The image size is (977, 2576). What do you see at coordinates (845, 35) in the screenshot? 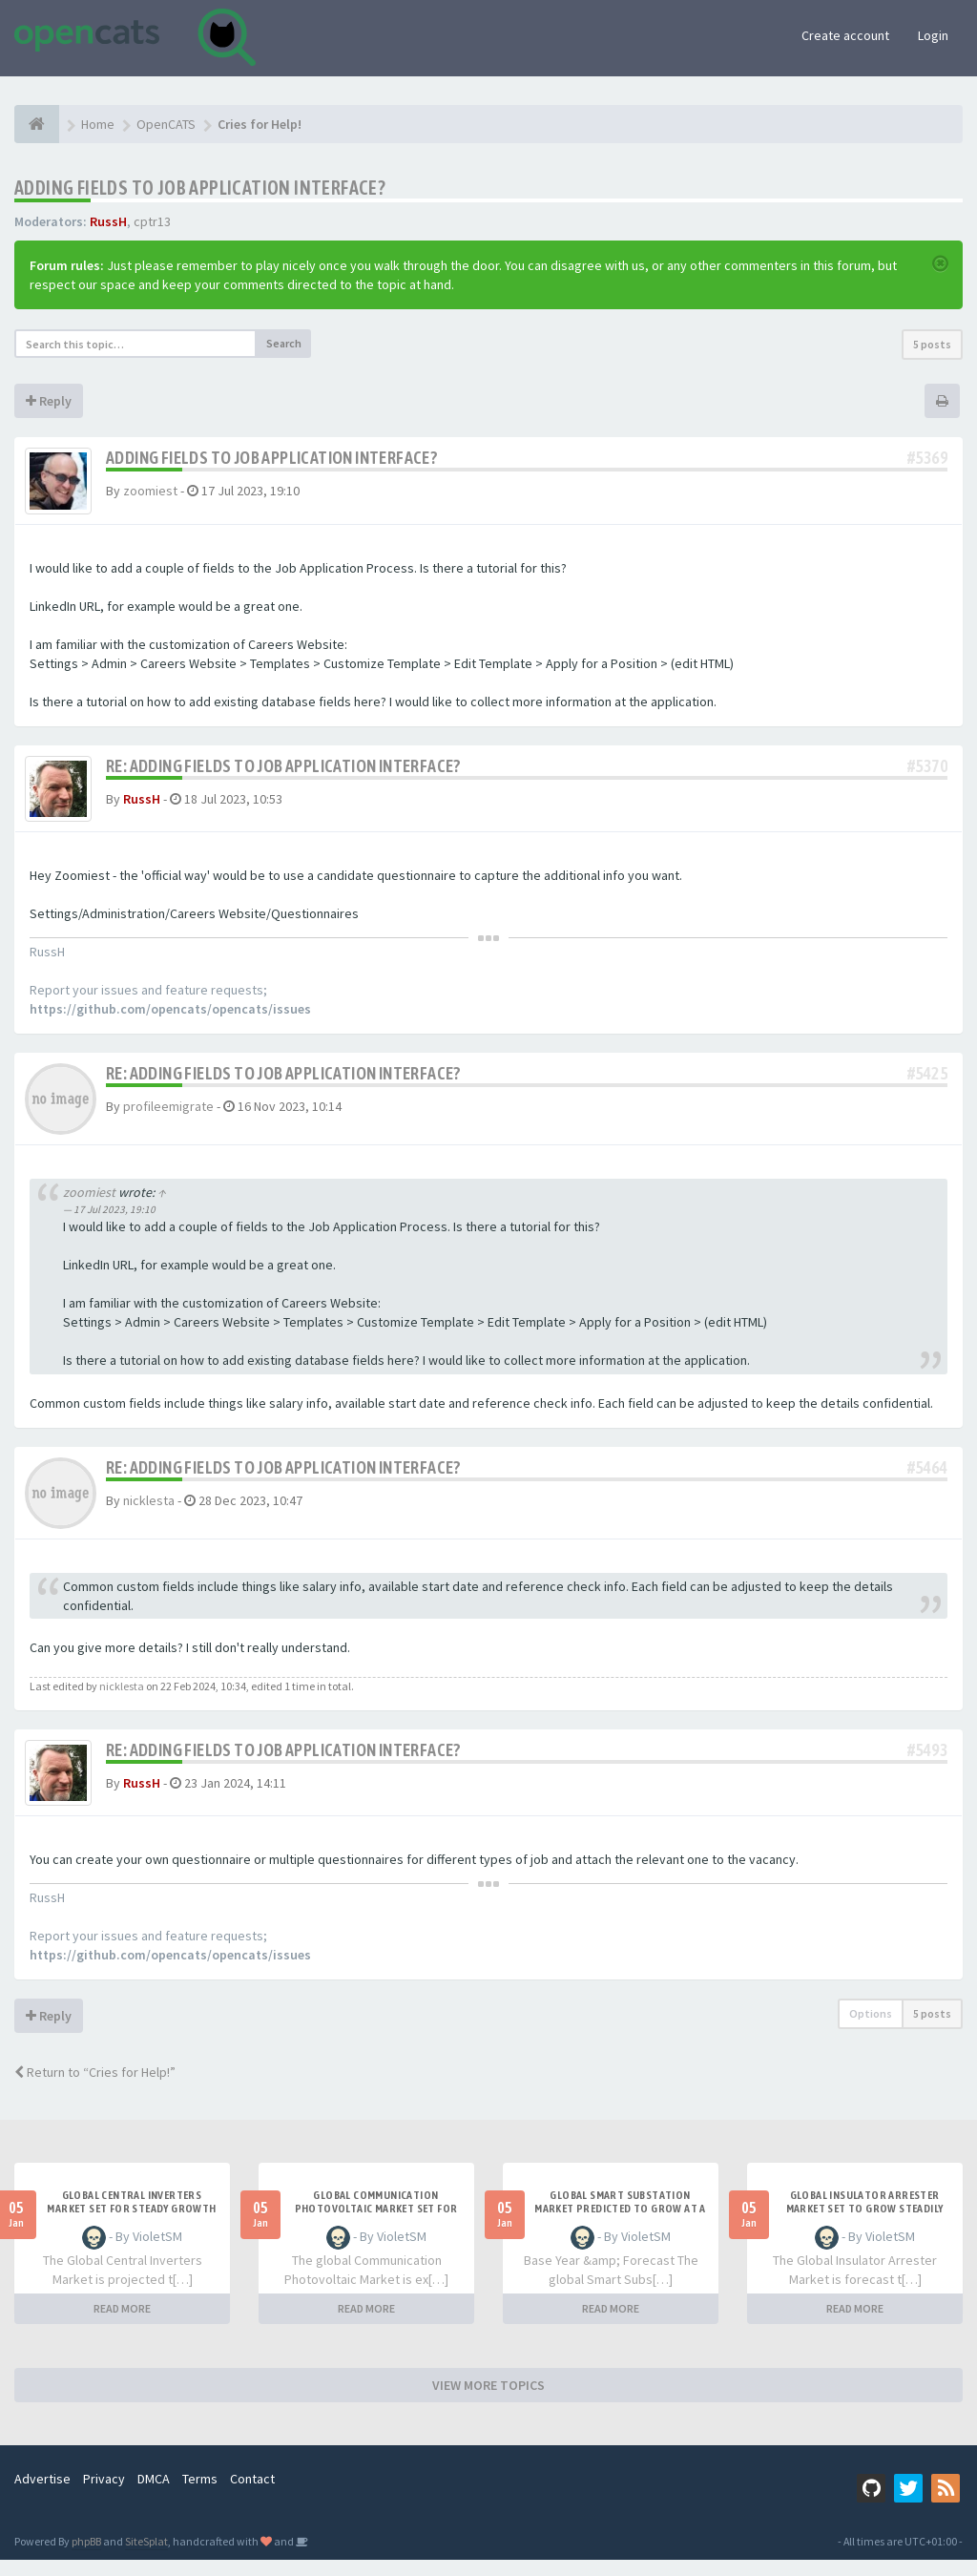
I see `Create account` at bounding box center [845, 35].